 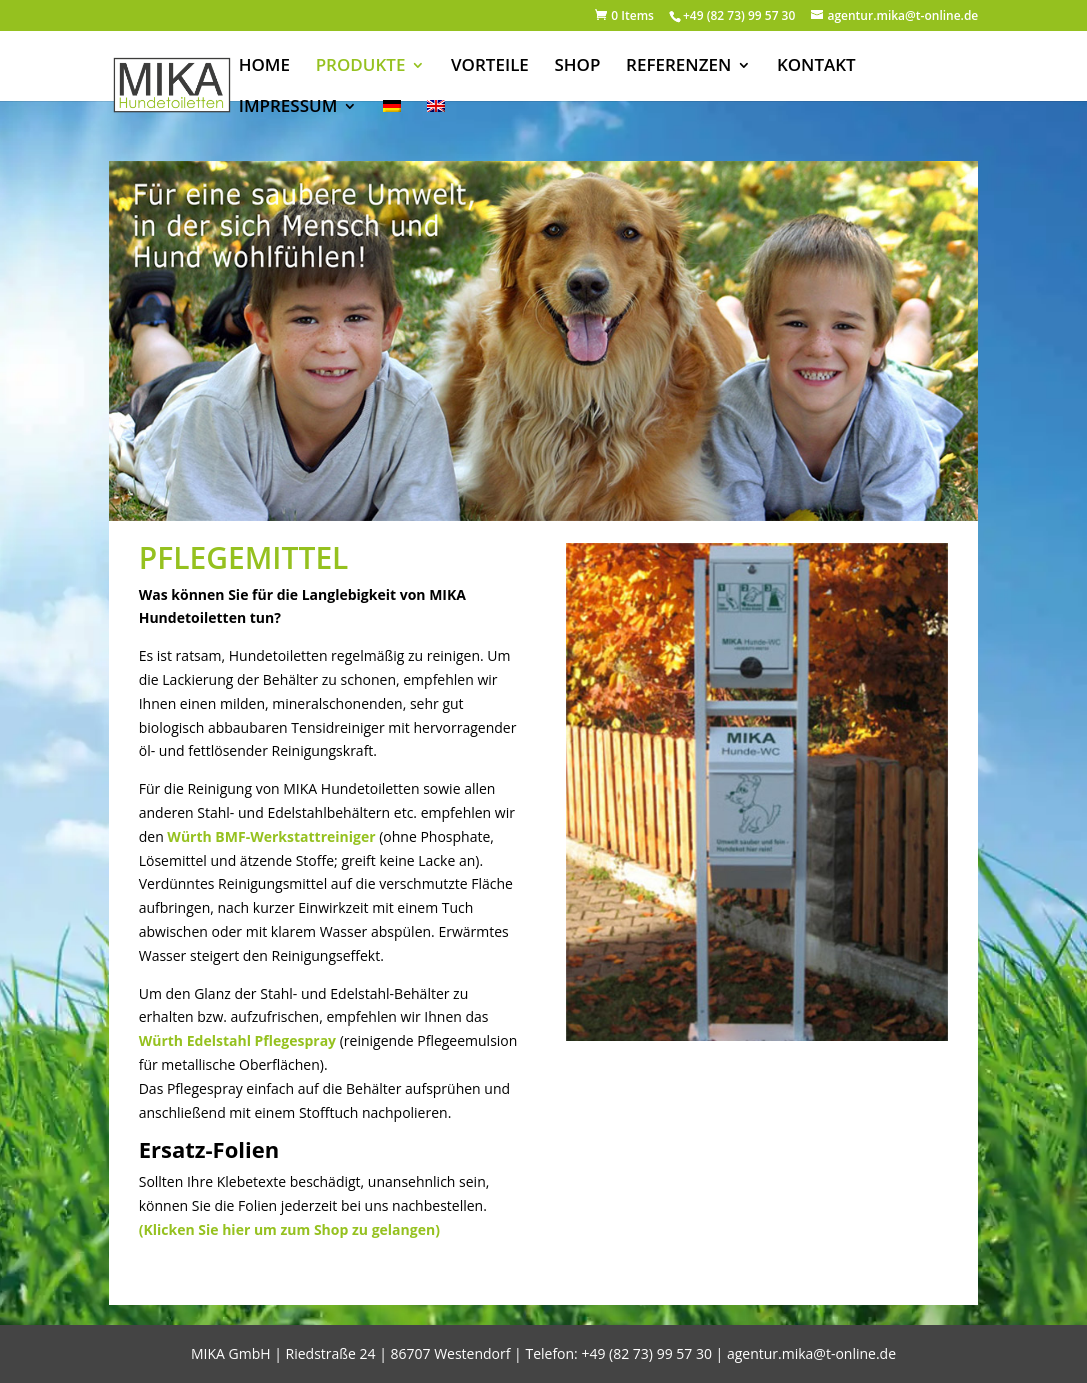 What do you see at coordinates (490, 67) in the screenshot?
I see `VORTEILE` at bounding box center [490, 67].